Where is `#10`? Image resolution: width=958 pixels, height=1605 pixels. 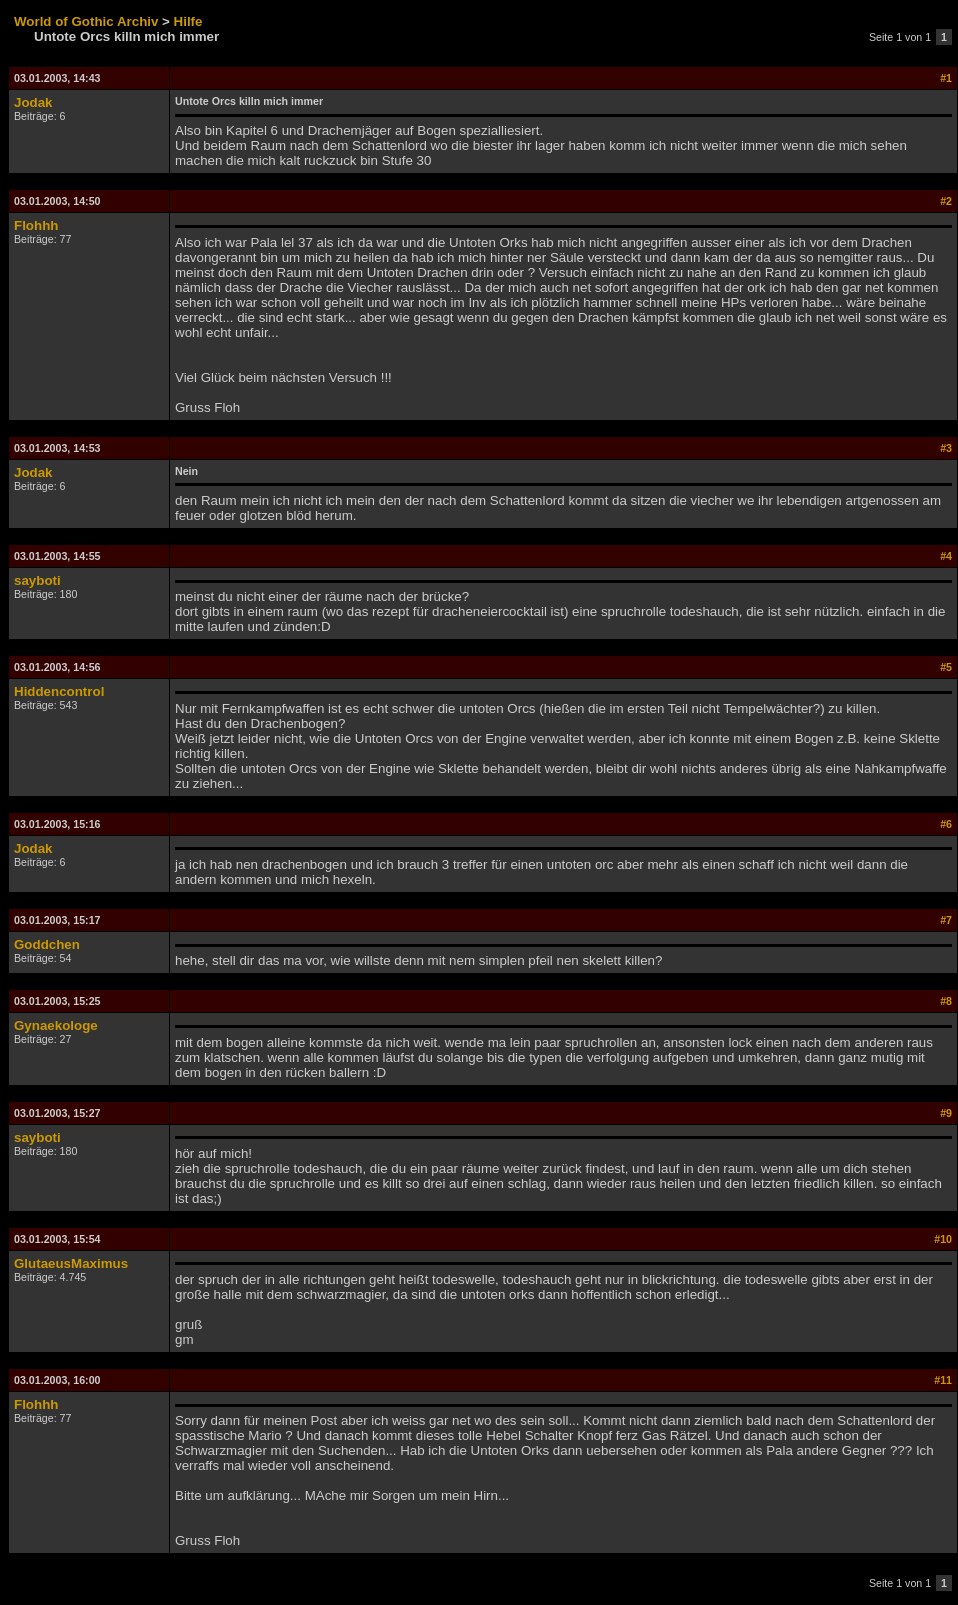
#10 is located at coordinates (943, 1239).